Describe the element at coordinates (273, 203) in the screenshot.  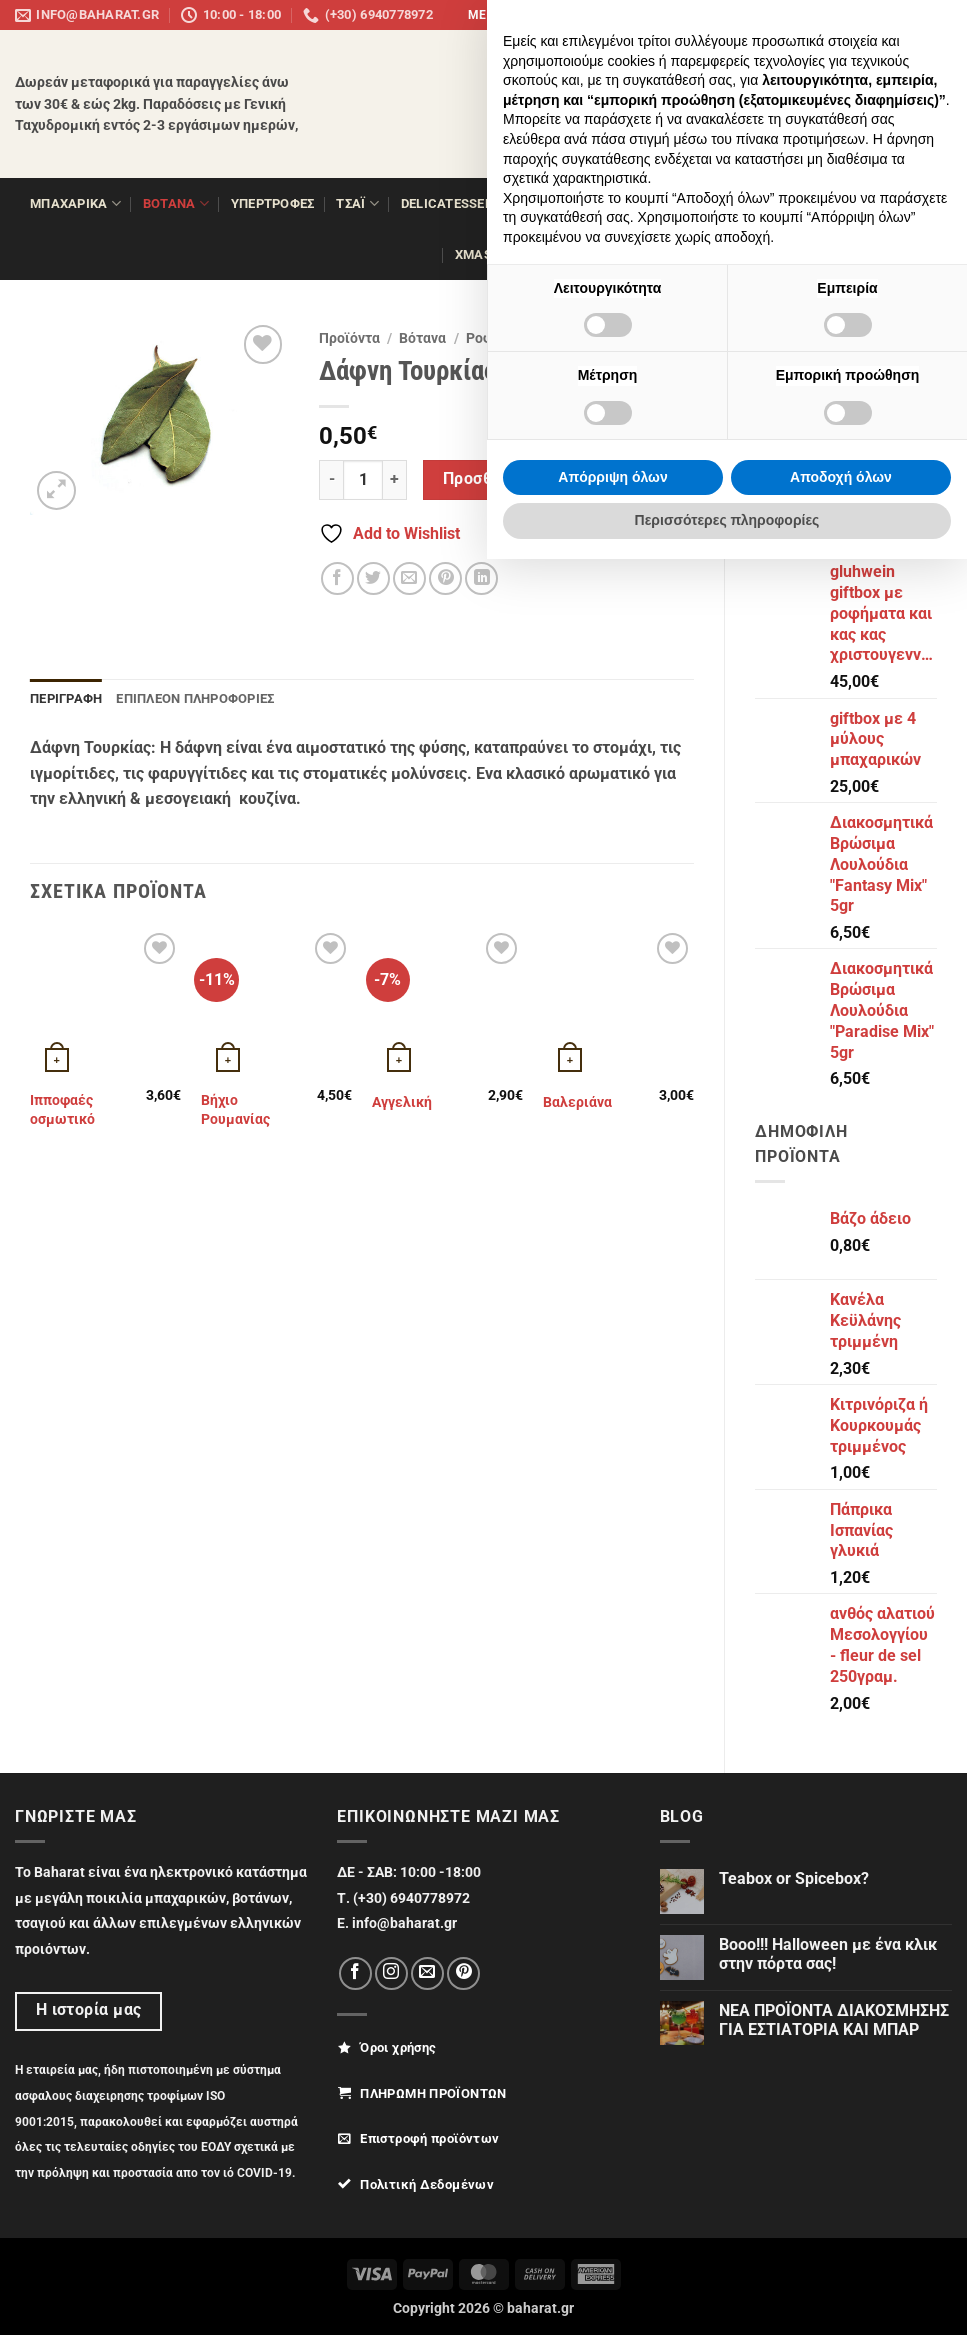
I see `ΥΠΕΡΤΡΟΦΕΣ` at that location.